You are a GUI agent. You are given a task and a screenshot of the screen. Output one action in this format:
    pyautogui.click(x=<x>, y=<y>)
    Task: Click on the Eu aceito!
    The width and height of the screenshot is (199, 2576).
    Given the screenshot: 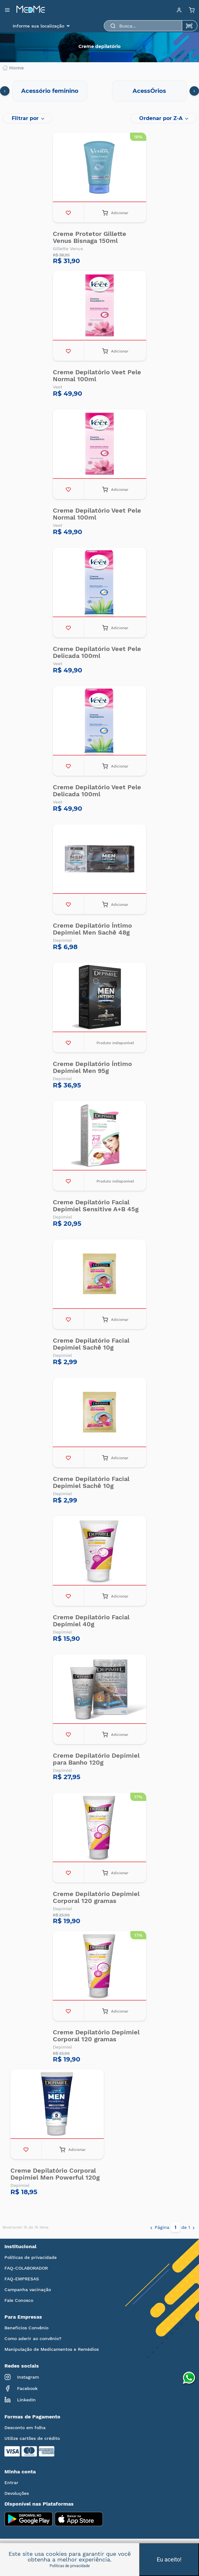 What is the action you would take?
    pyautogui.click(x=169, y=2559)
    